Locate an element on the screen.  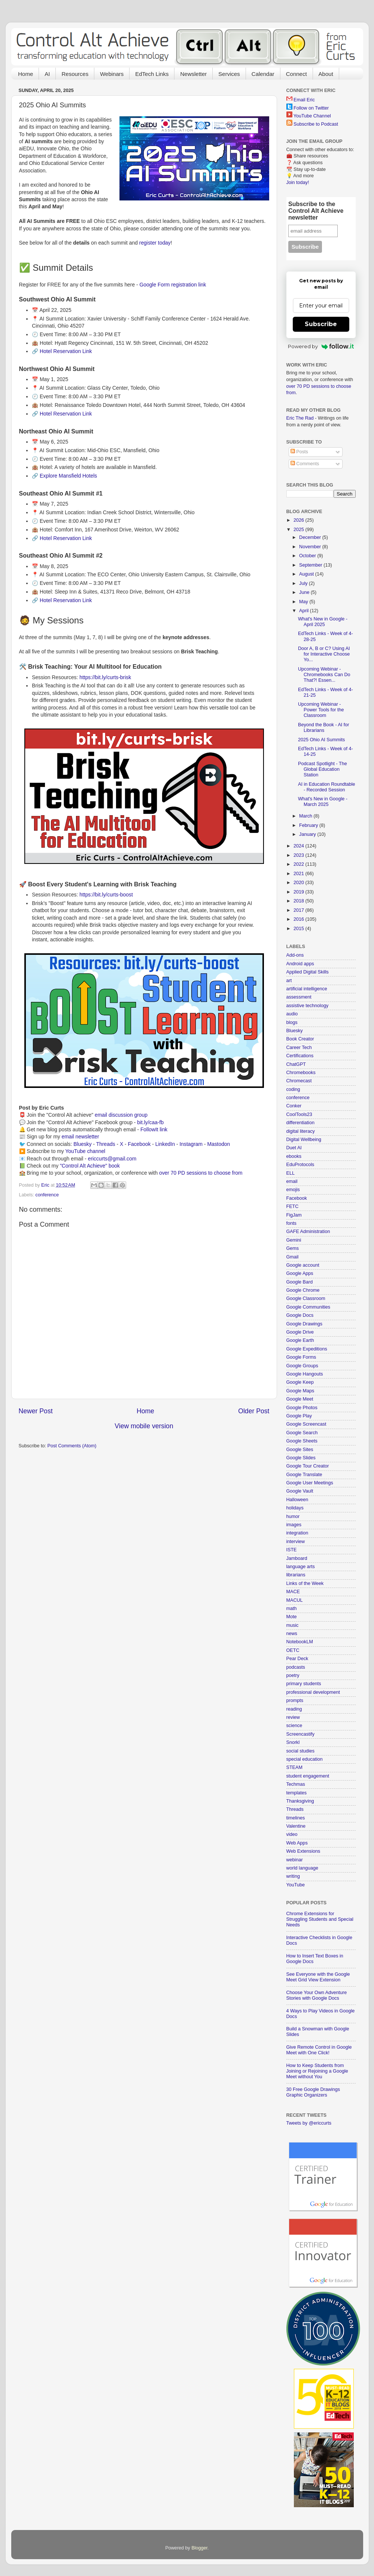
Follow on Twitter is located at coordinates (311, 108).